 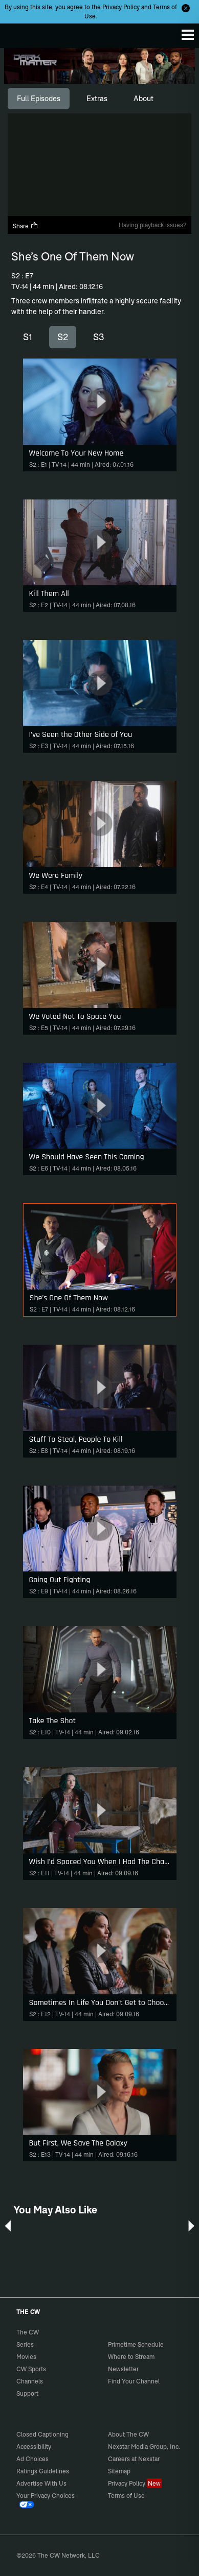 What do you see at coordinates (27, 2393) in the screenshot?
I see `Support` at bounding box center [27, 2393].